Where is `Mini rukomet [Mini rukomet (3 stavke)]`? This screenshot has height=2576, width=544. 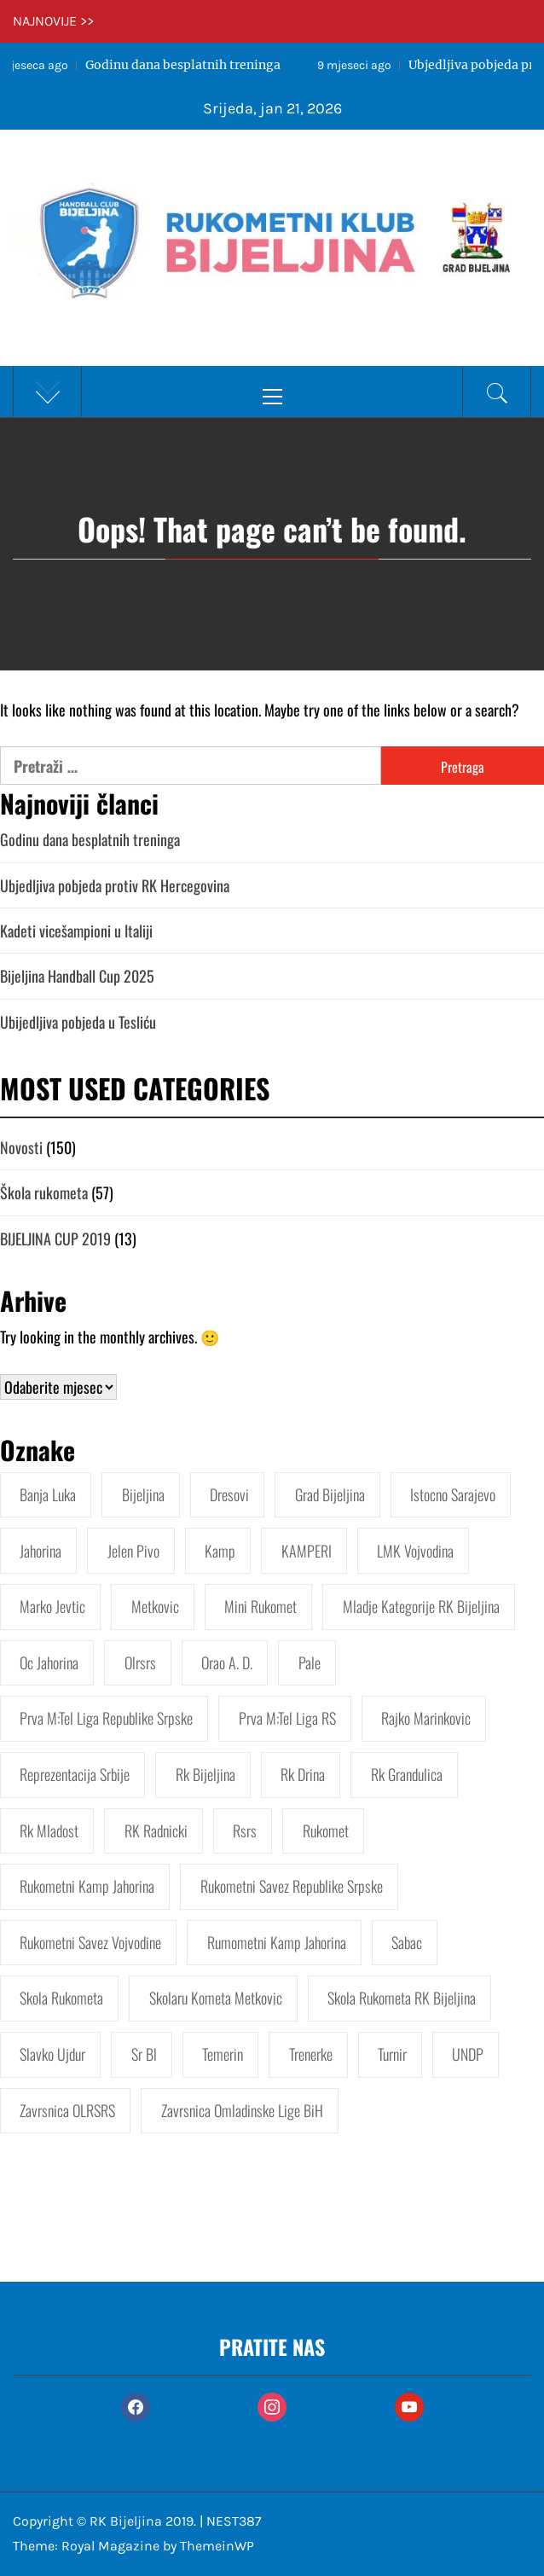
Mini rukomet [Mini rukomet (3 stavke)] is located at coordinates (260, 1606).